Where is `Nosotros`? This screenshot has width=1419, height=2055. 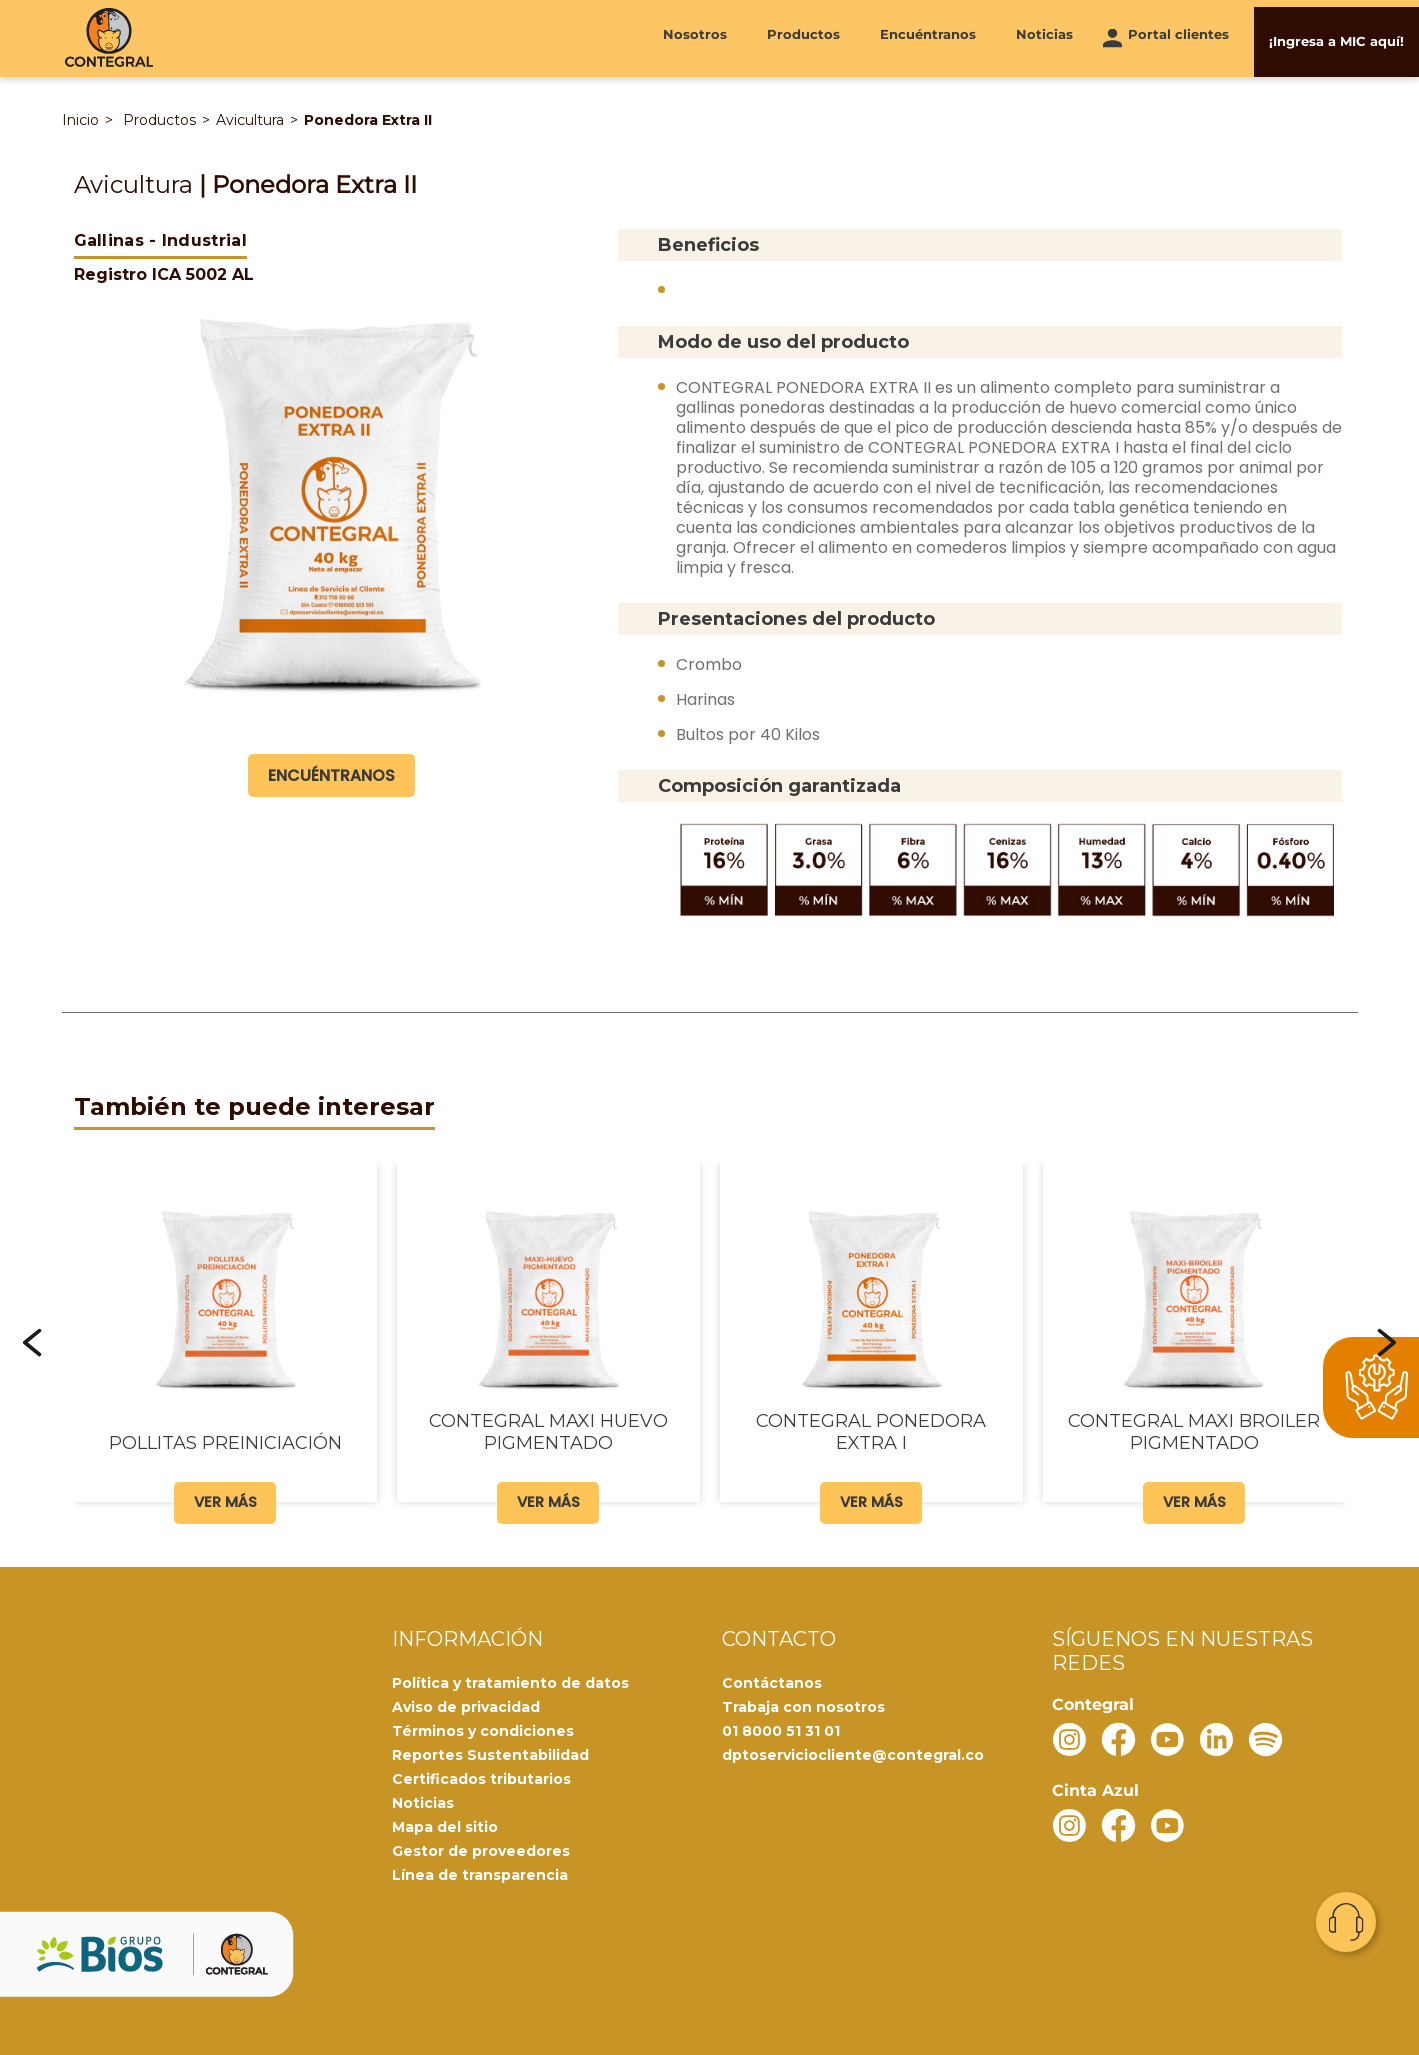
Nosotros is located at coordinates (695, 37).